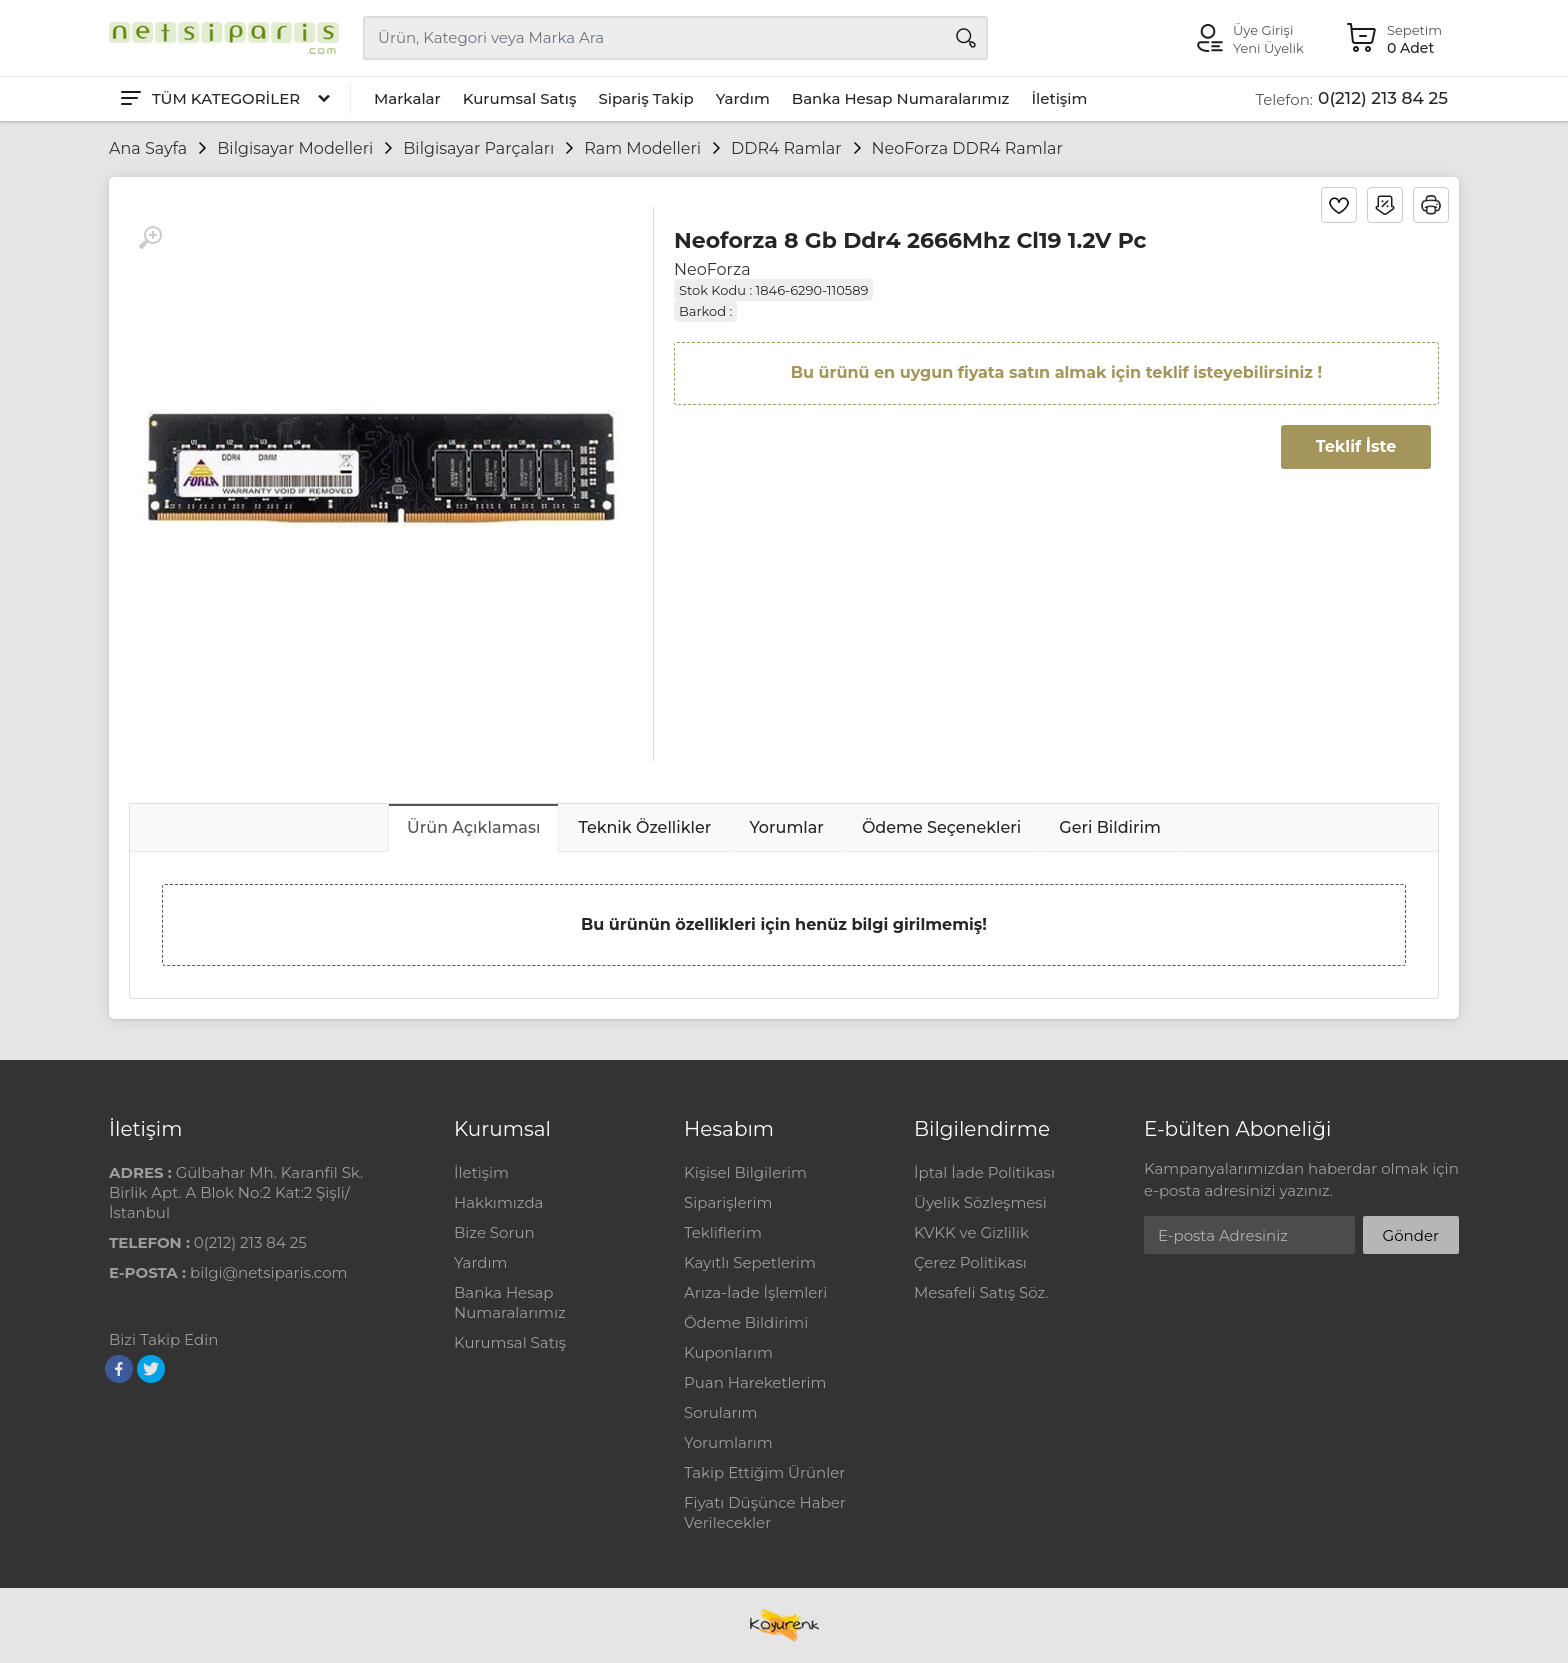  Describe the element at coordinates (720, 1412) in the screenshot. I see `Sorularım` at that location.